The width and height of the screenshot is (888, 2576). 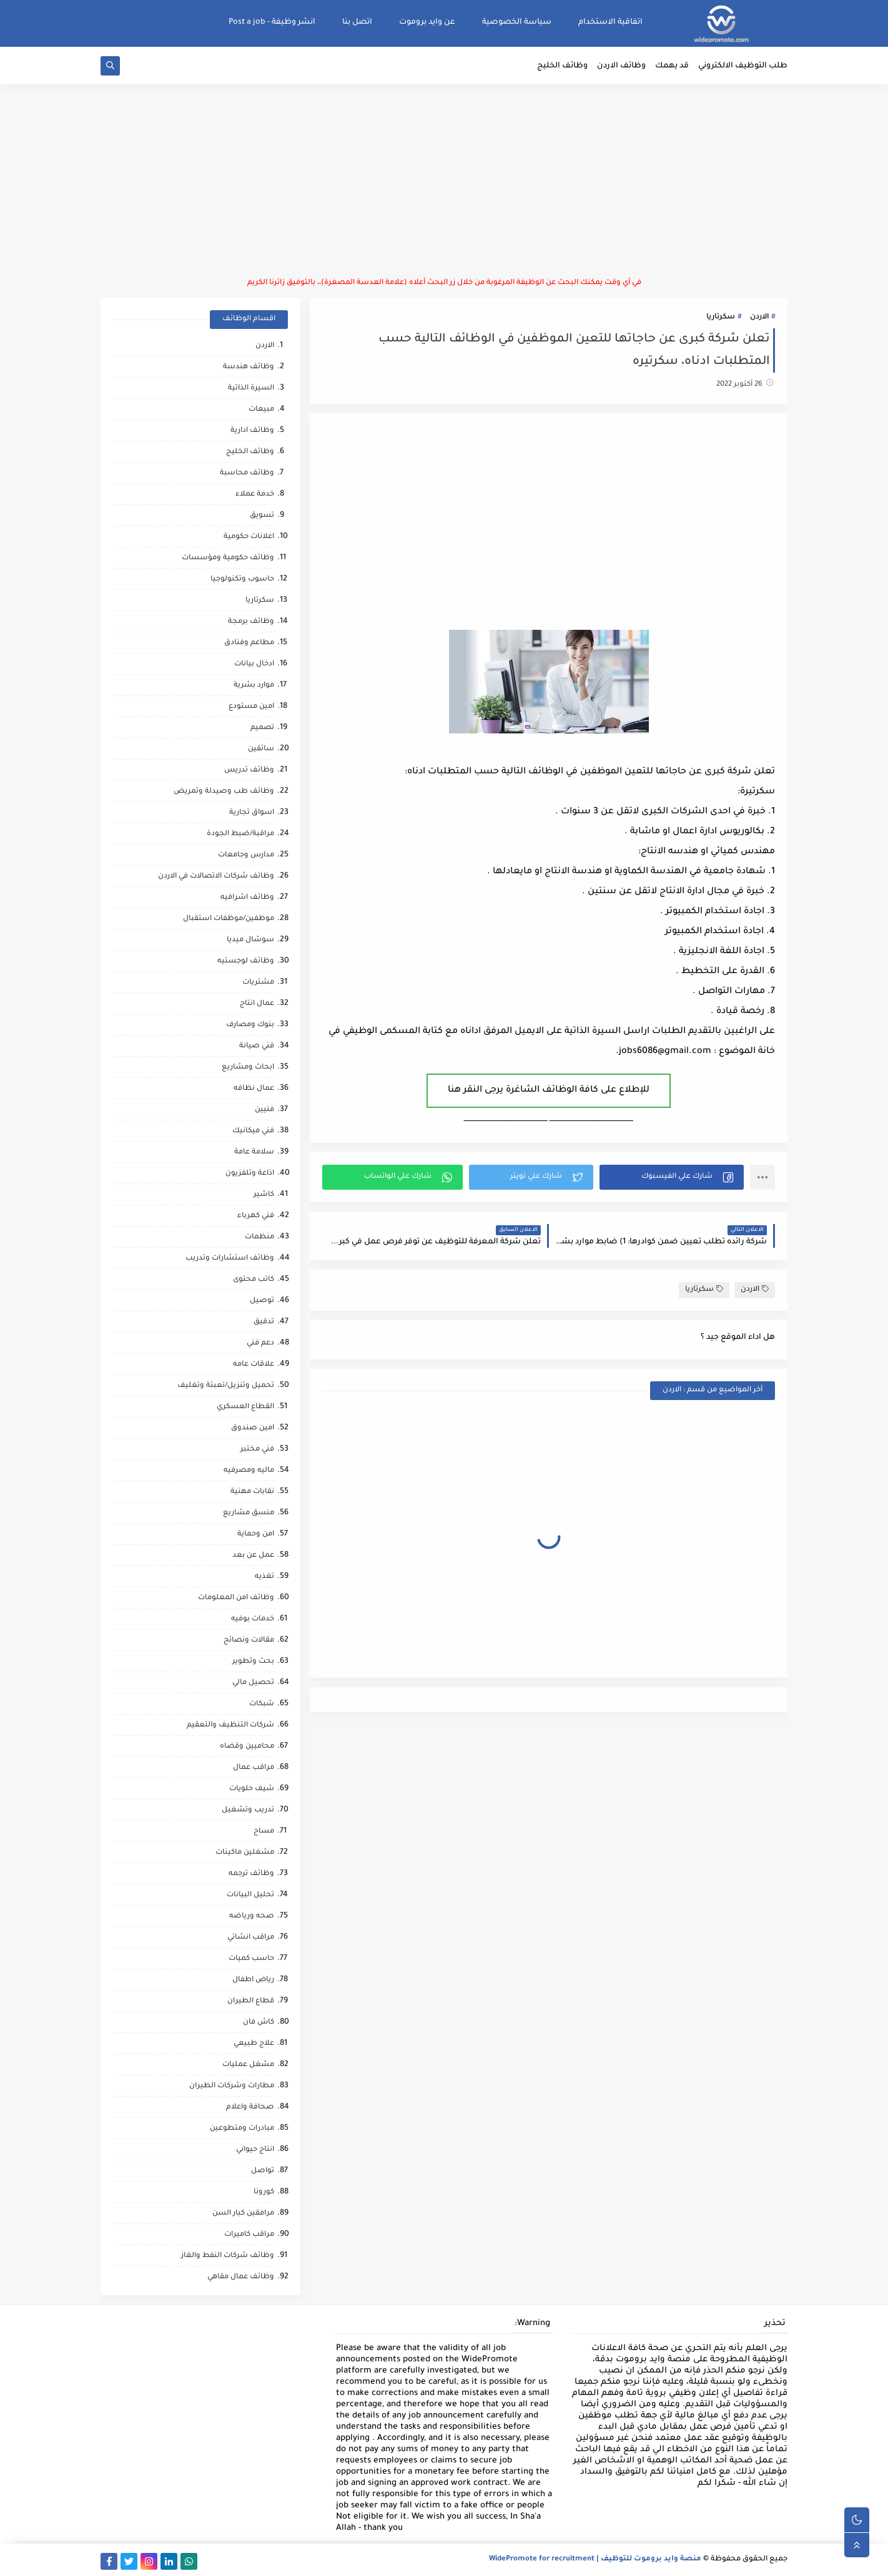 I want to click on وظائف ادارية, so click(x=252, y=431).